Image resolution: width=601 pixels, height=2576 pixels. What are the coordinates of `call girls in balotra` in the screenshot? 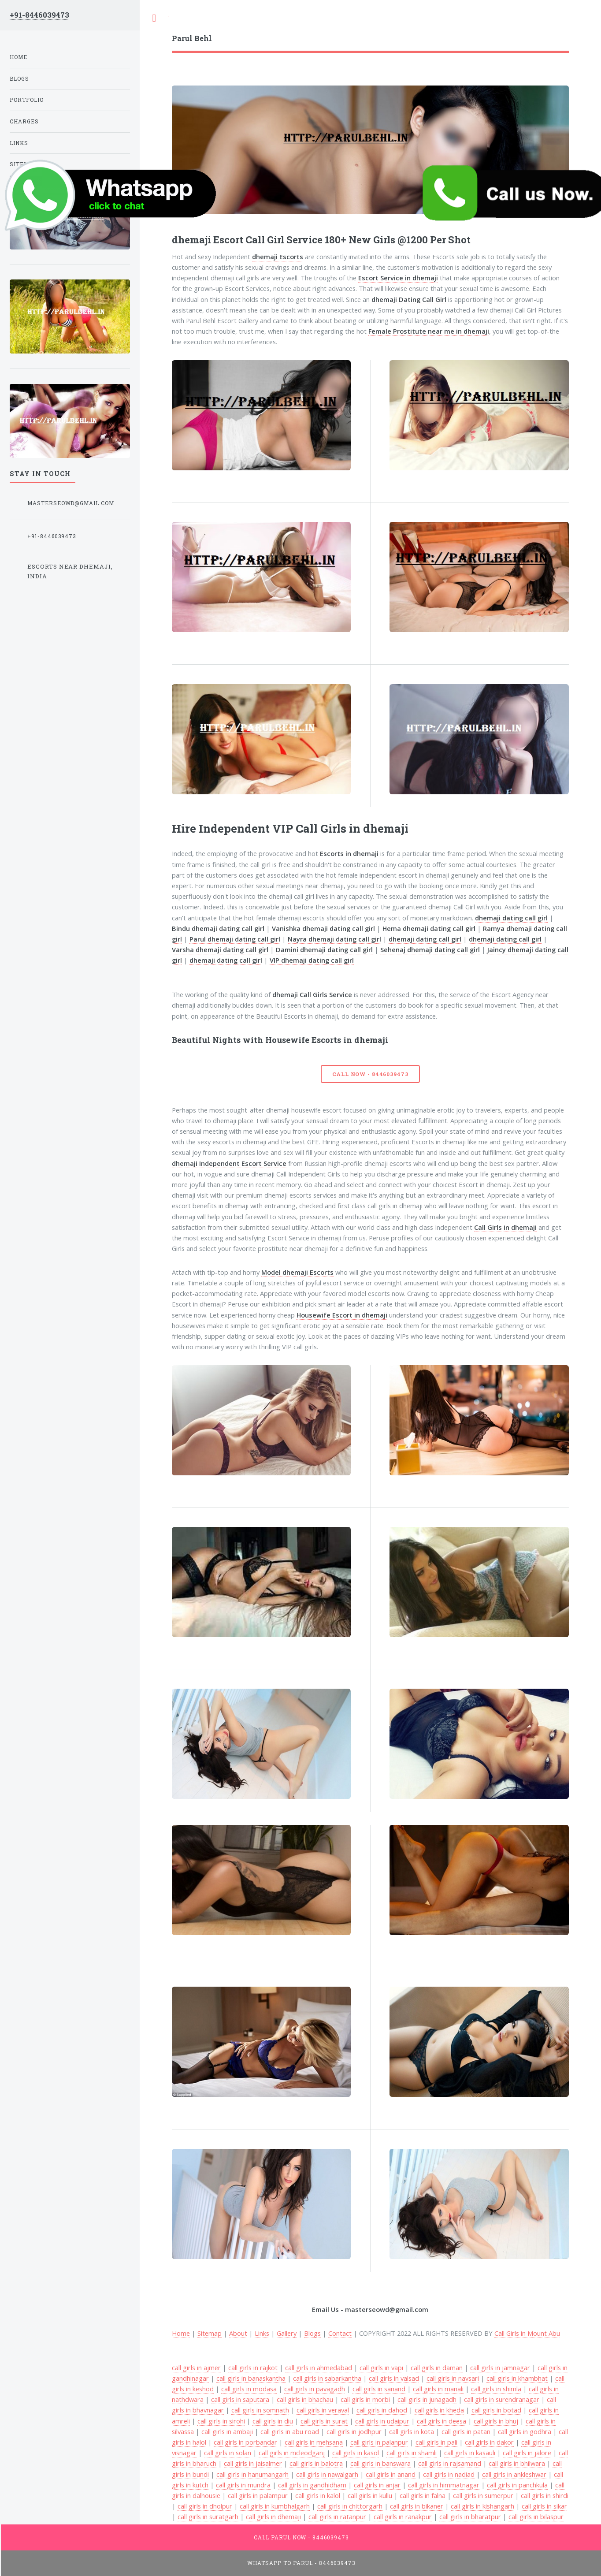 It's located at (316, 2463).